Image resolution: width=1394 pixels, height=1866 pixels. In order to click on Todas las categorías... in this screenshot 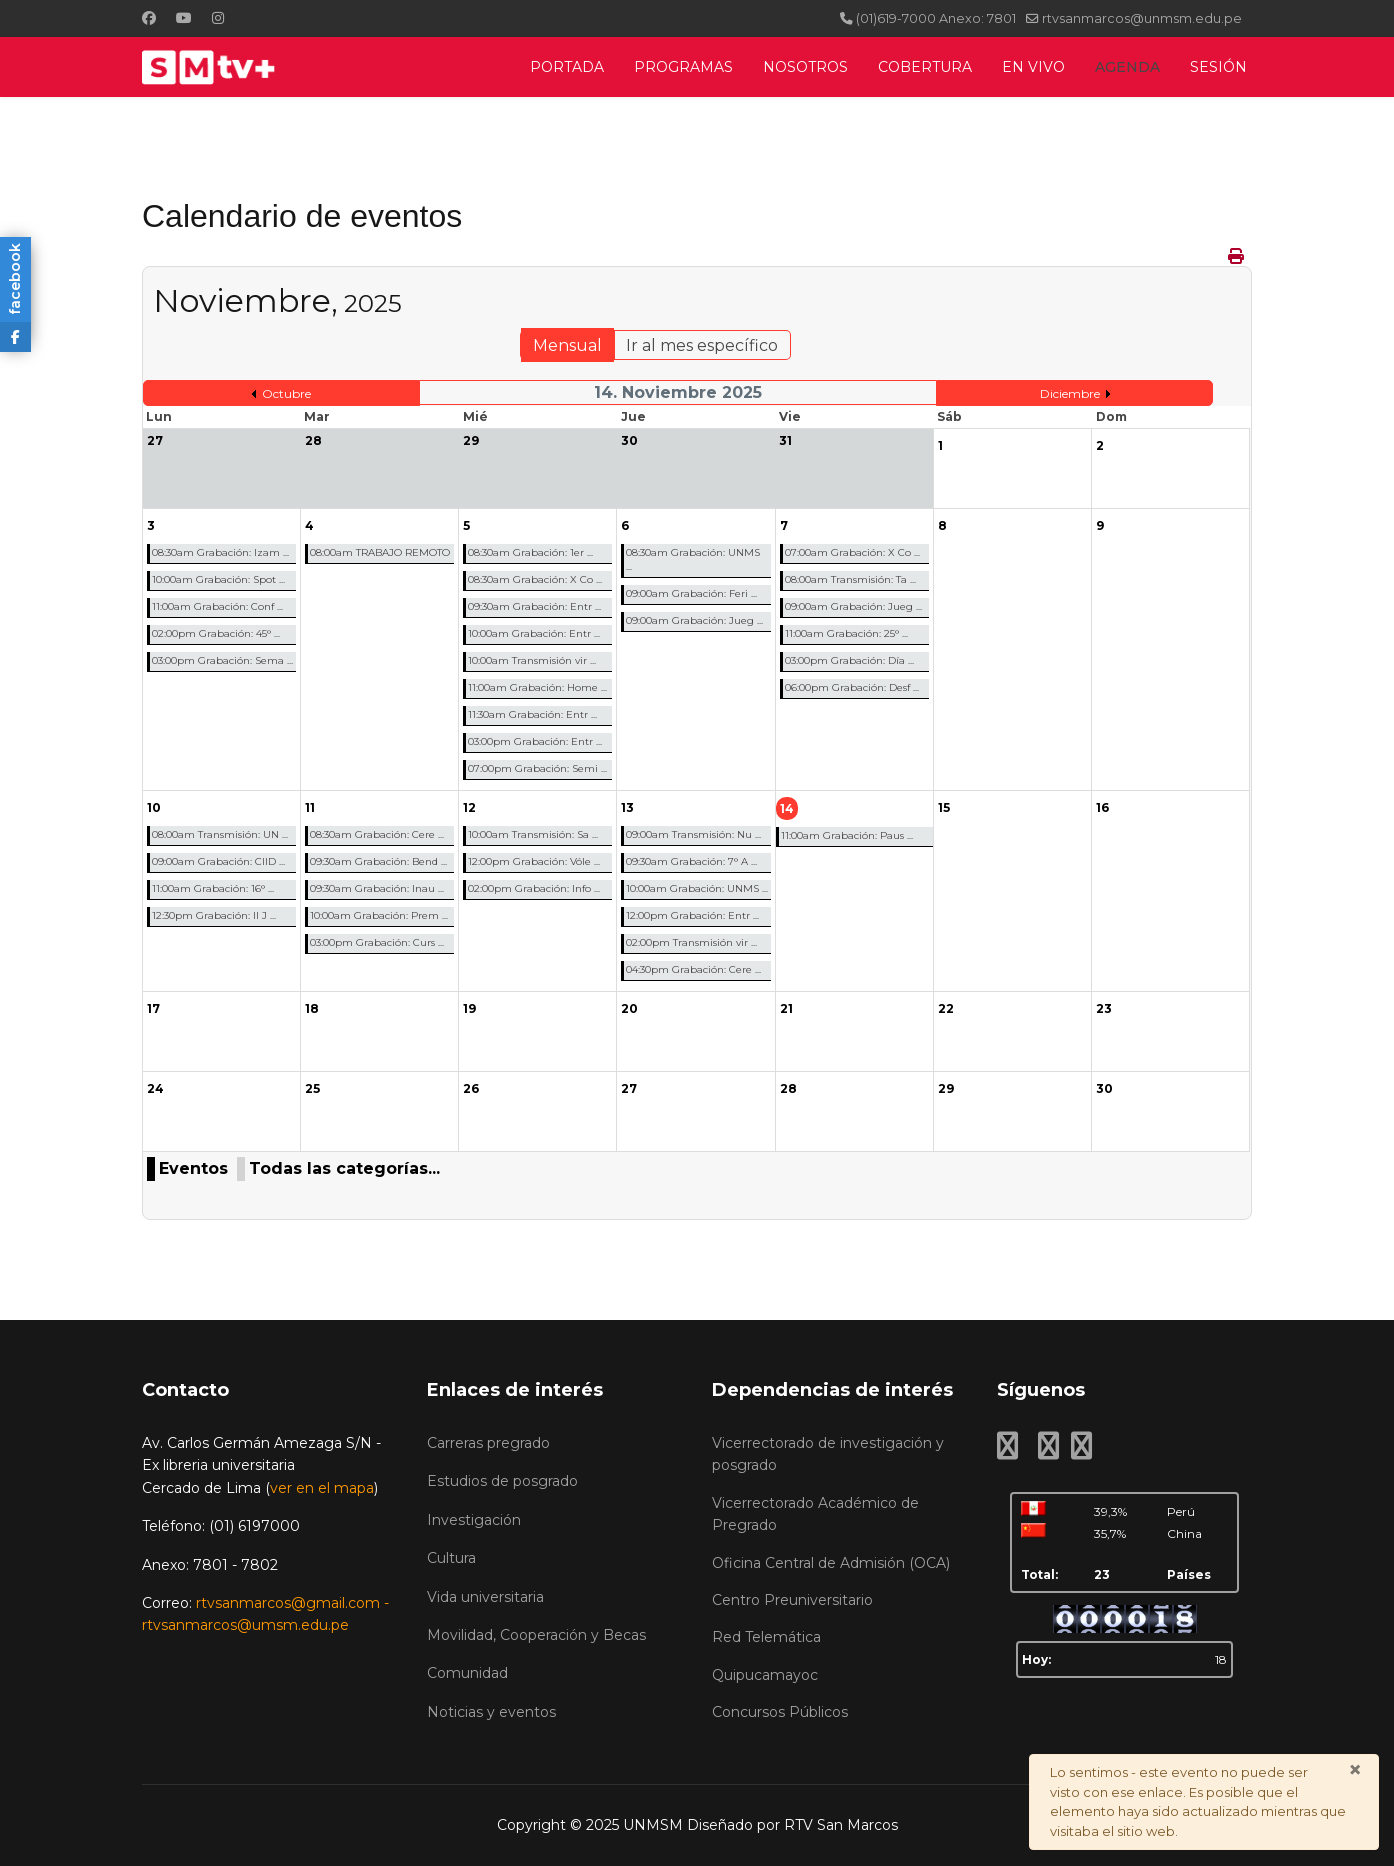, I will do `click(344, 1168)`.